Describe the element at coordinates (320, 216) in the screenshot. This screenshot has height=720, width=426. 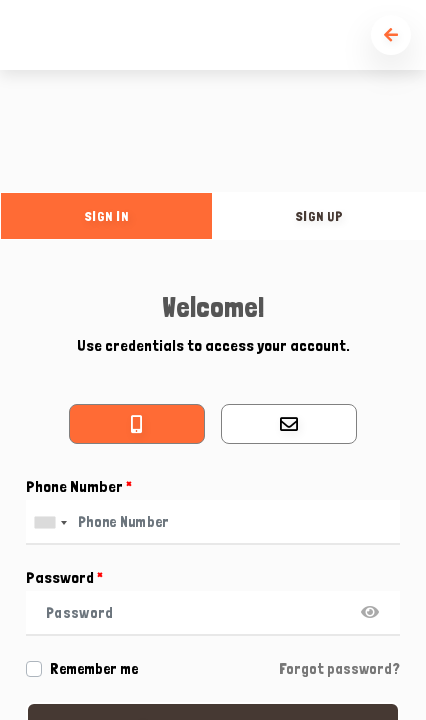
I see `sign up` at that location.